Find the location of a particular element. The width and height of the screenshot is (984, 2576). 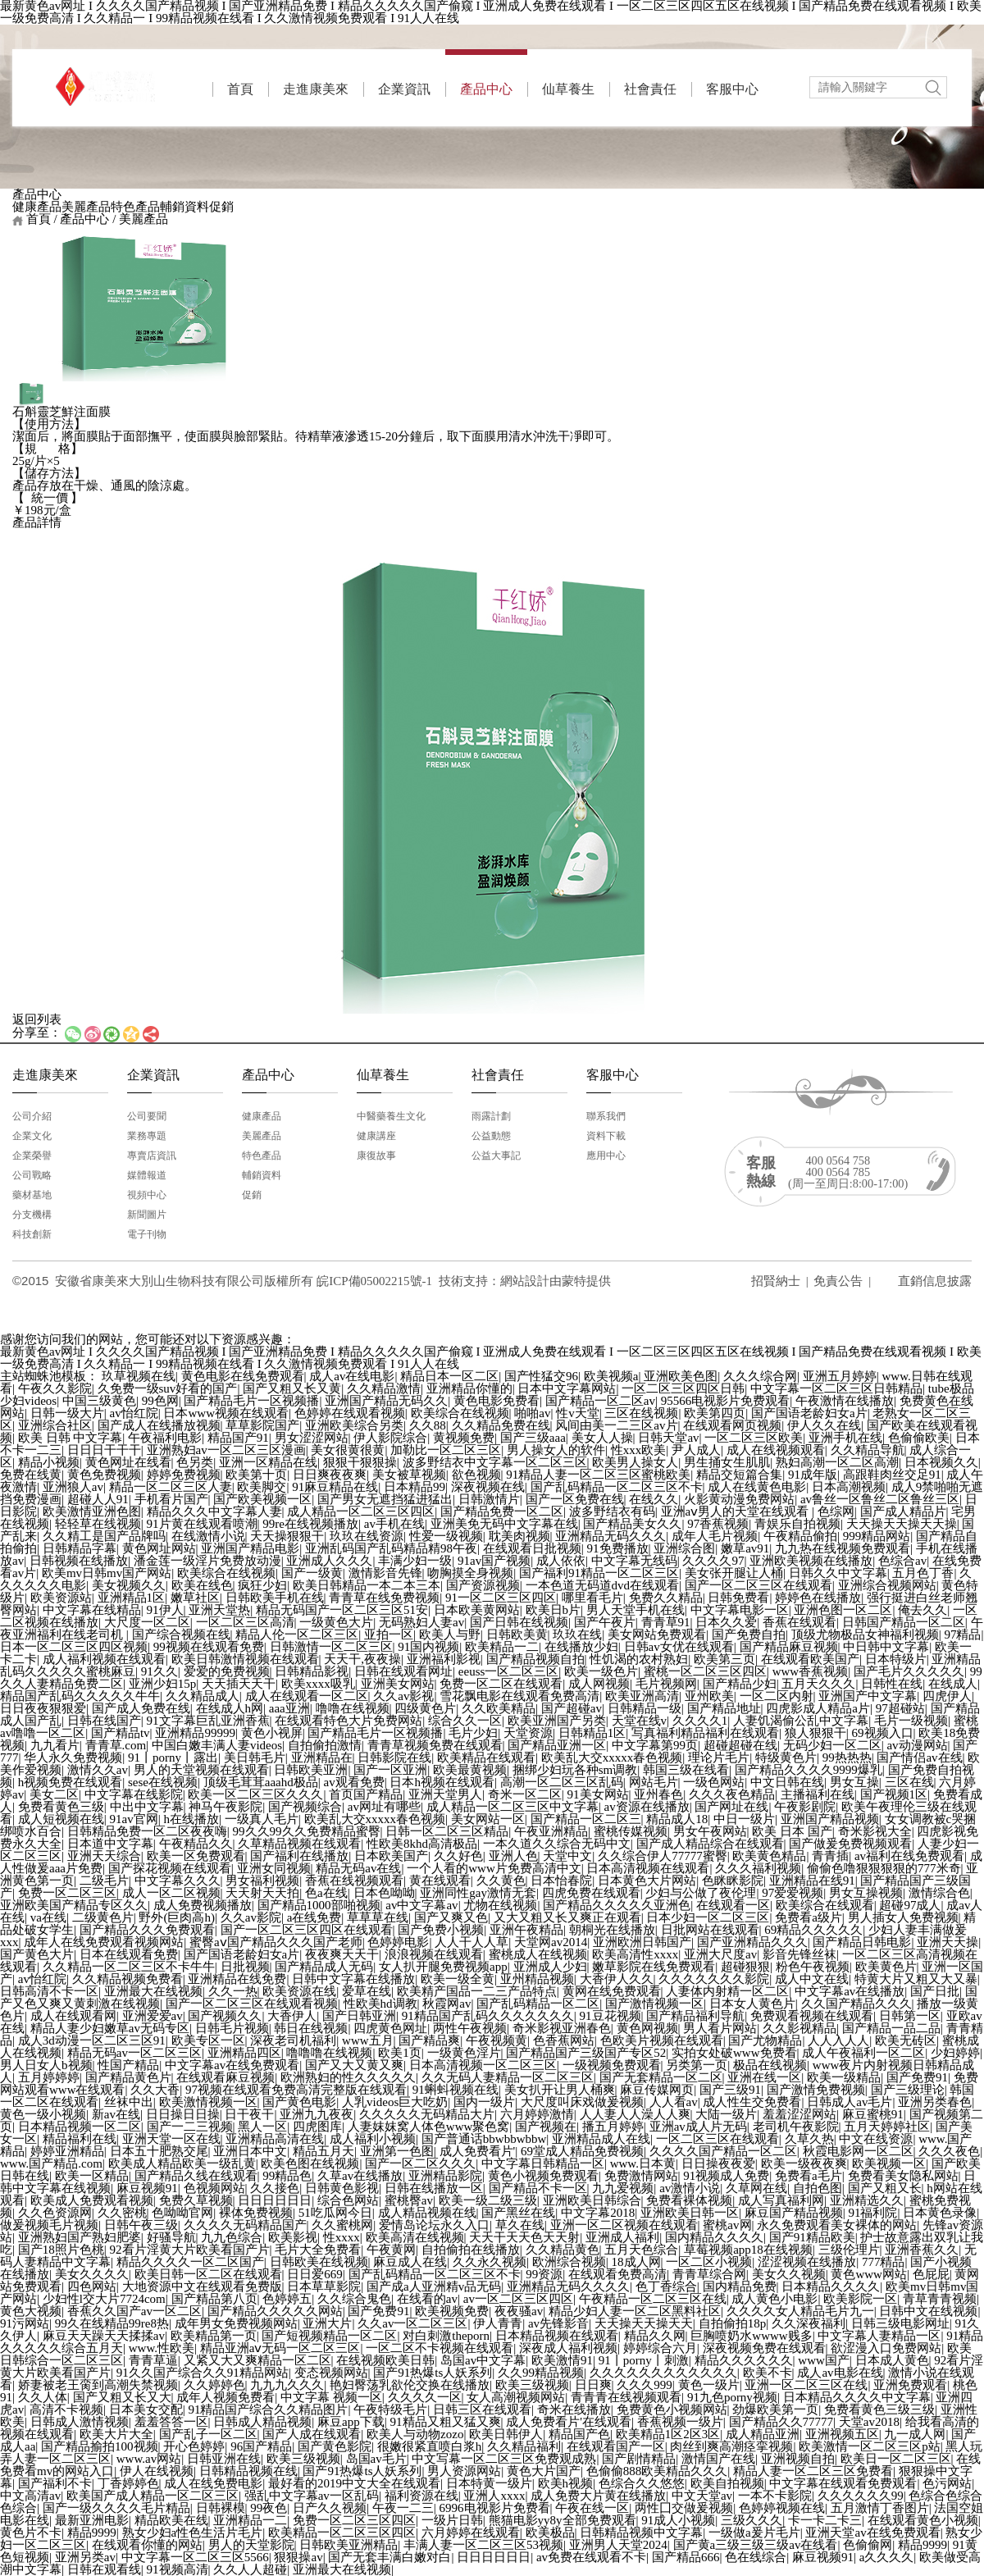

爱爱的免费视频 is located at coordinates (227, 1671).